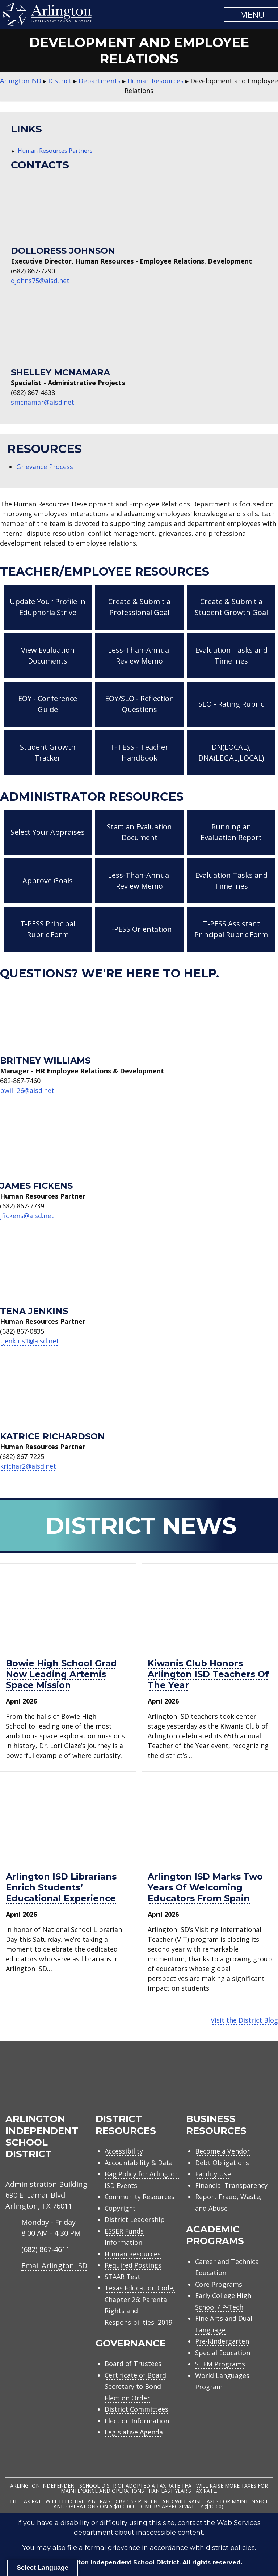  Describe the element at coordinates (220, 2364) in the screenshot. I see `STEM Programs` at that location.